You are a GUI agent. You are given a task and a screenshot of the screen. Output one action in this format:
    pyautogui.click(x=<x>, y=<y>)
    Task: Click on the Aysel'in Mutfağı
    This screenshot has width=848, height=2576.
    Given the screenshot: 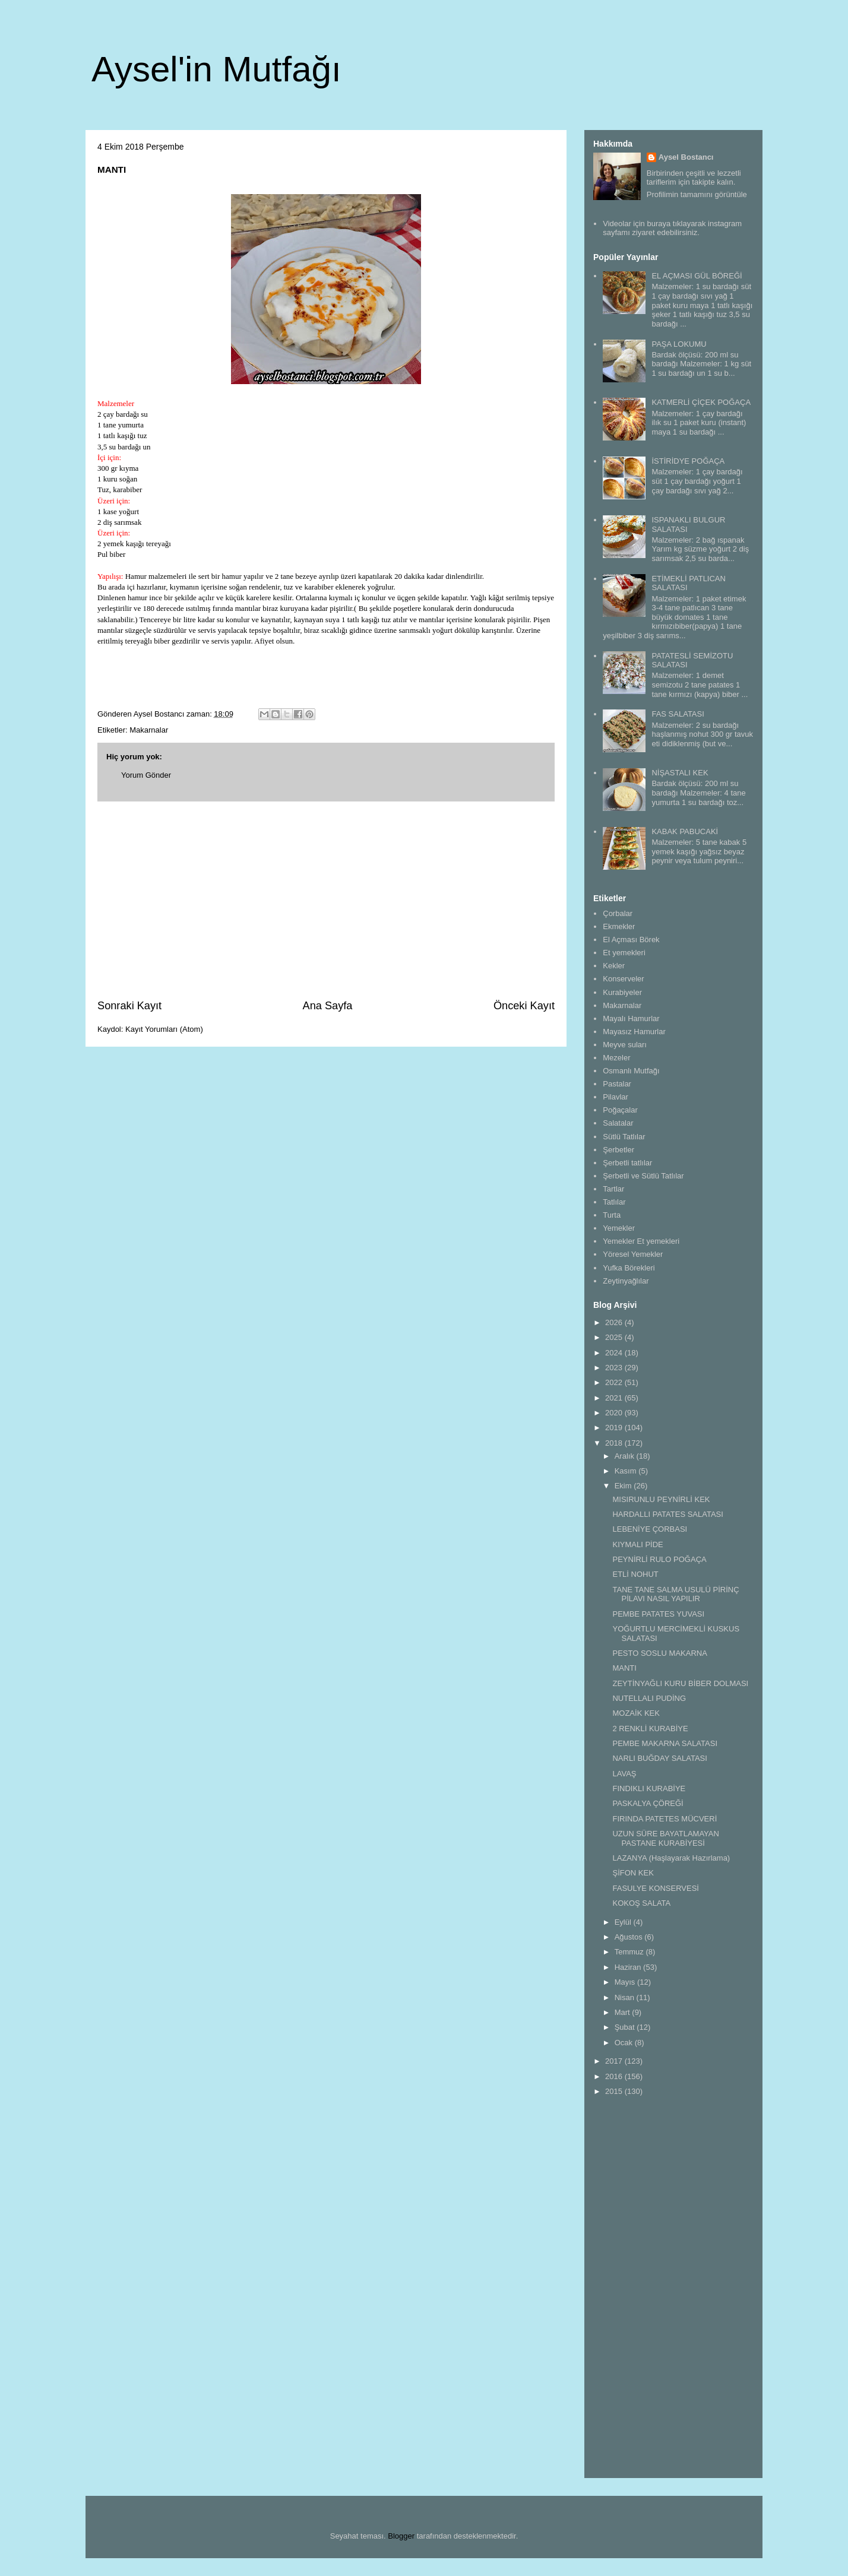 What is the action you would take?
    pyautogui.click(x=216, y=69)
    